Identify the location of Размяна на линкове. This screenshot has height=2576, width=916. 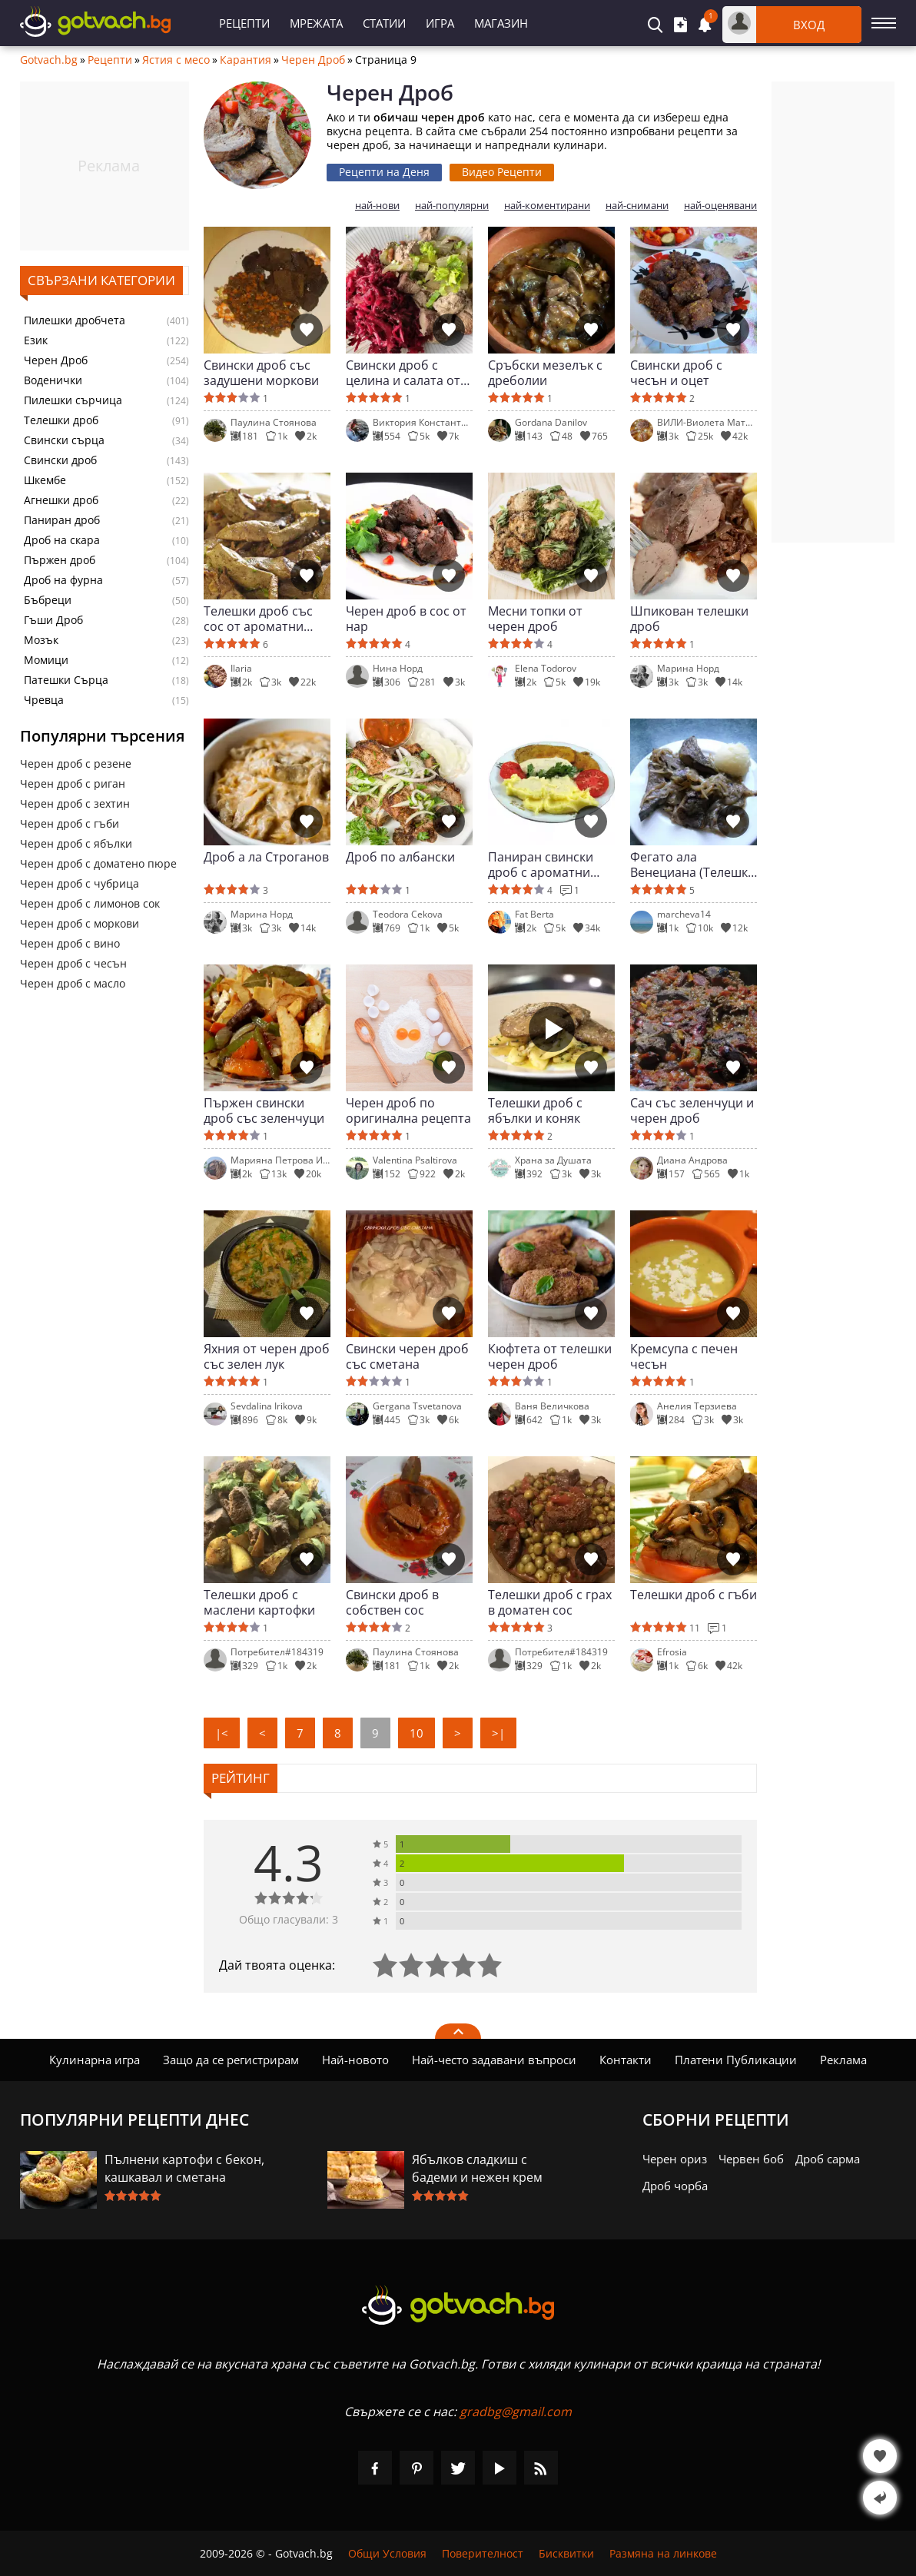
(663, 2553).